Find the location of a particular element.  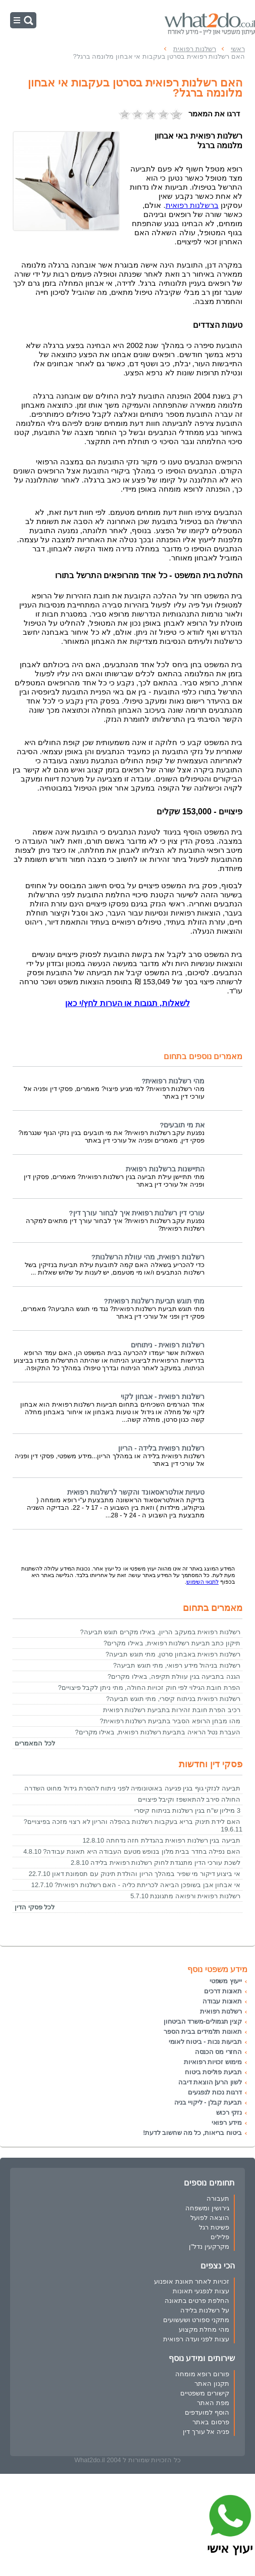

3 מיליון ש"ח בגין רשלנות בניתוח קיסרי is located at coordinates (187, 1810).